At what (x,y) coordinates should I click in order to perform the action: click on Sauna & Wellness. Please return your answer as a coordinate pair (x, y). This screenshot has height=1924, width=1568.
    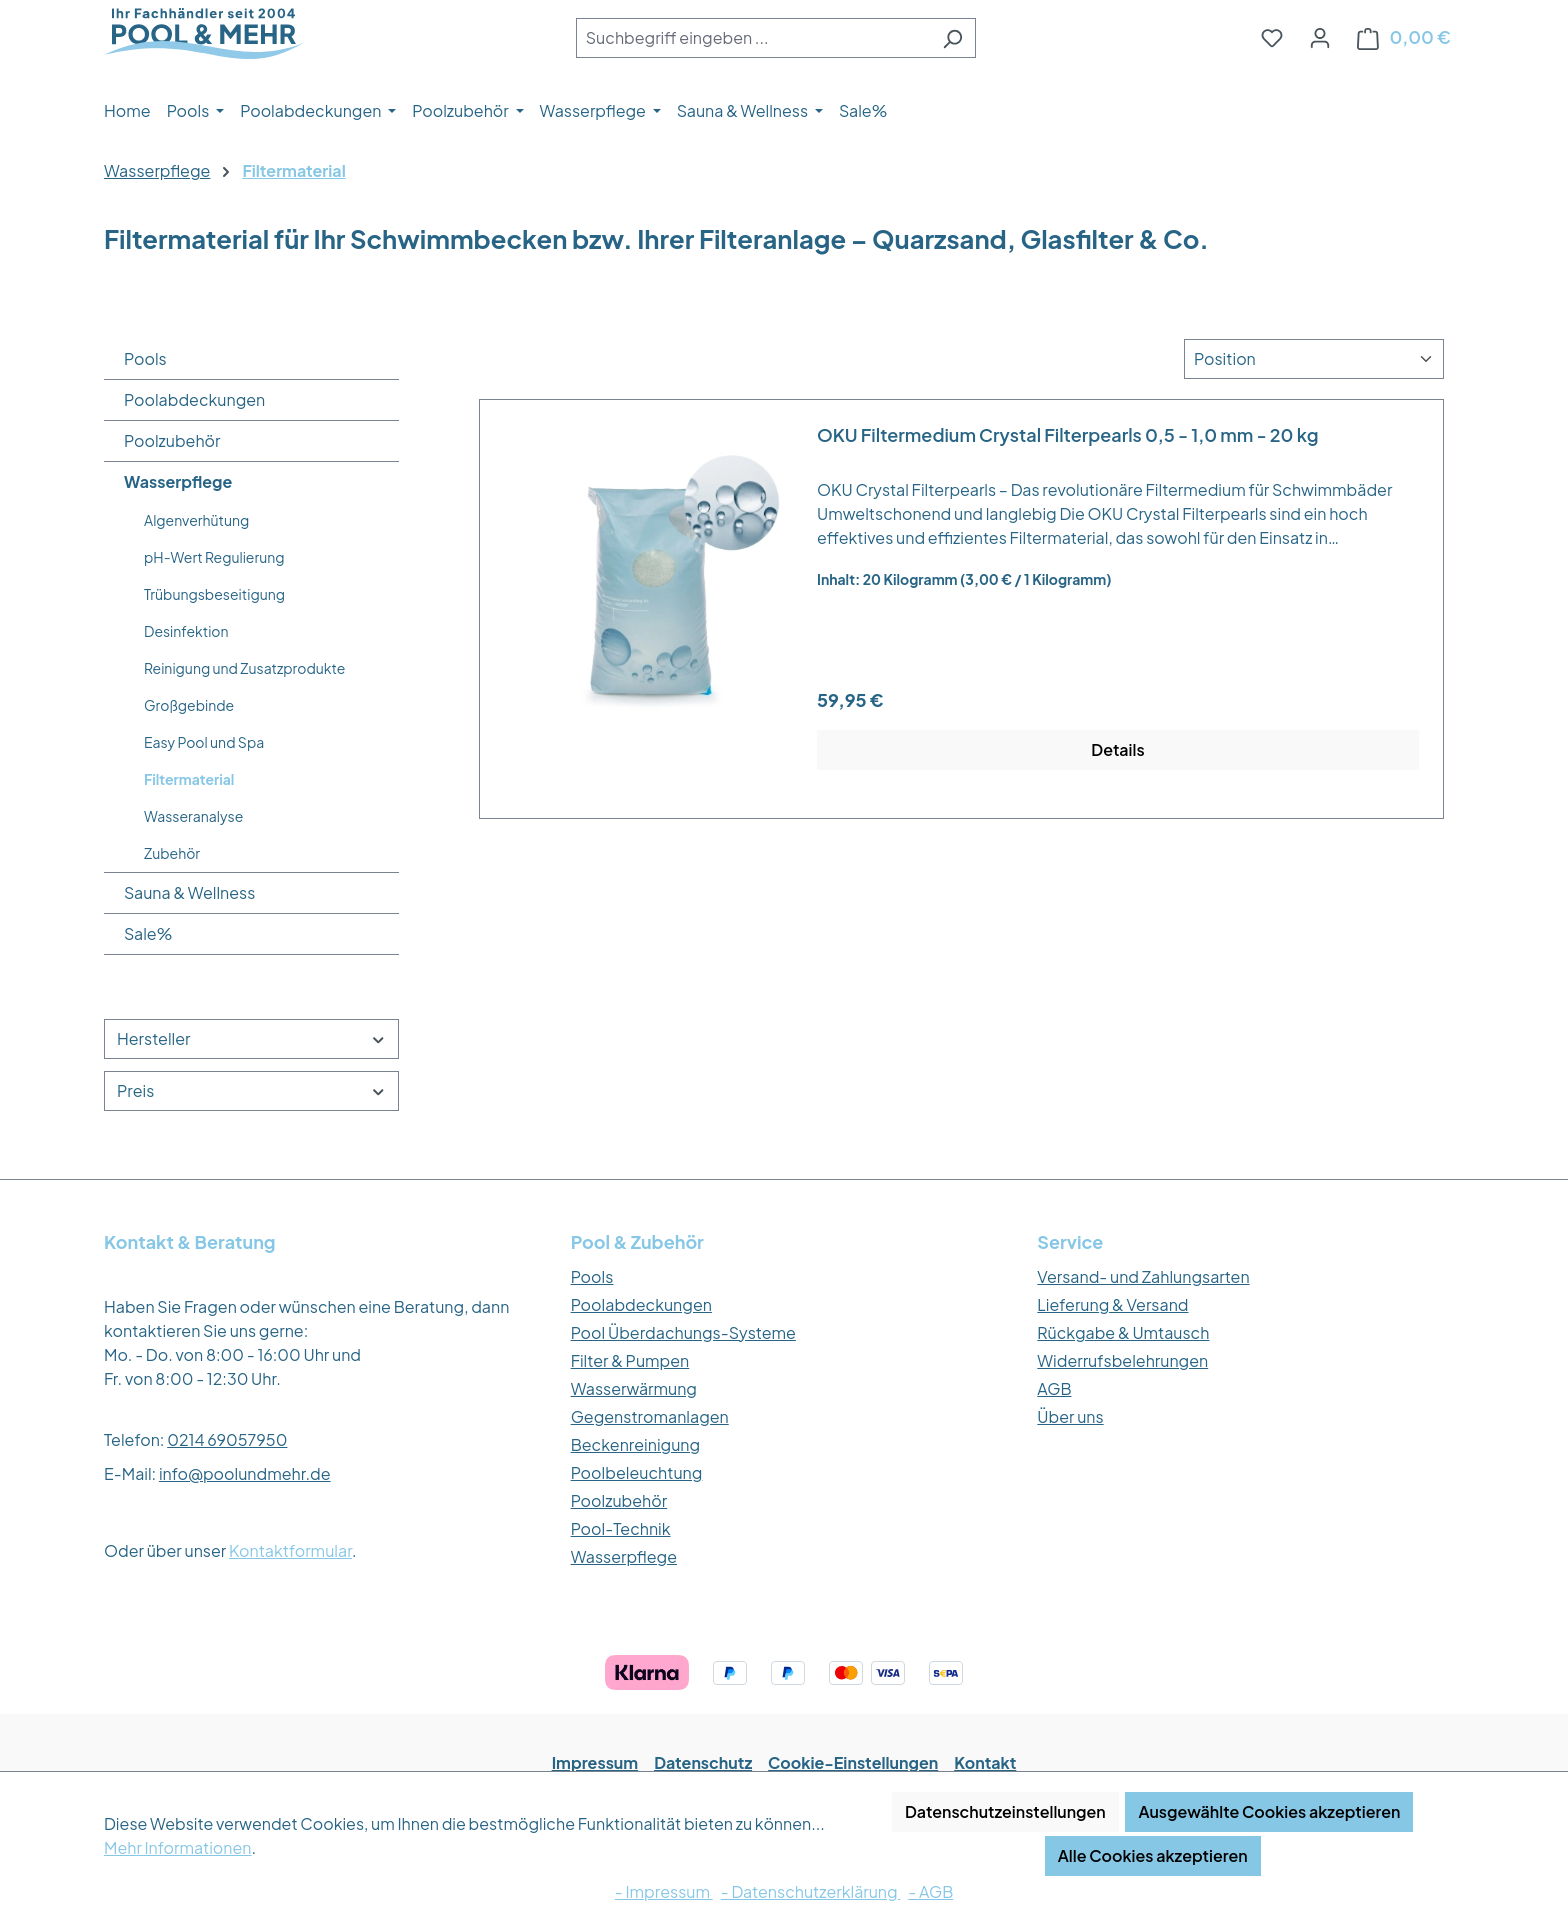
    Looking at the image, I should click on (189, 892).